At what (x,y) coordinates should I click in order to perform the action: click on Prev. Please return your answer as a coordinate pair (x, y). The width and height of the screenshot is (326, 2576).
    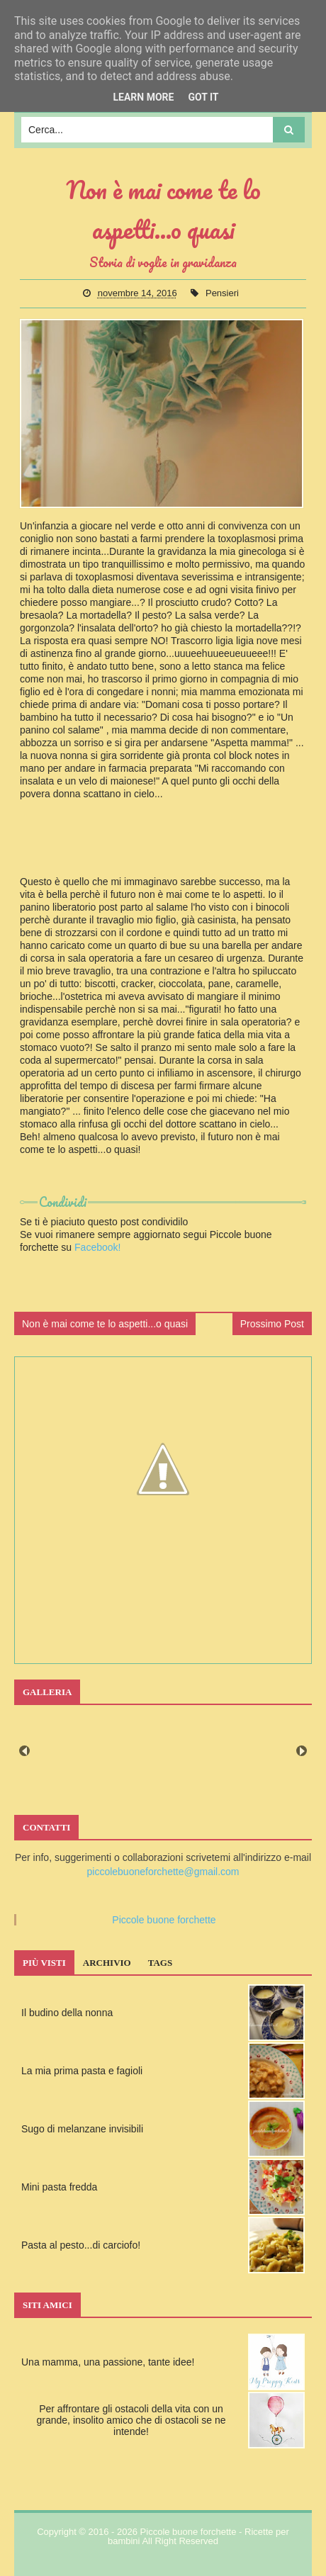
    Looking at the image, I should click on (24, 1750).